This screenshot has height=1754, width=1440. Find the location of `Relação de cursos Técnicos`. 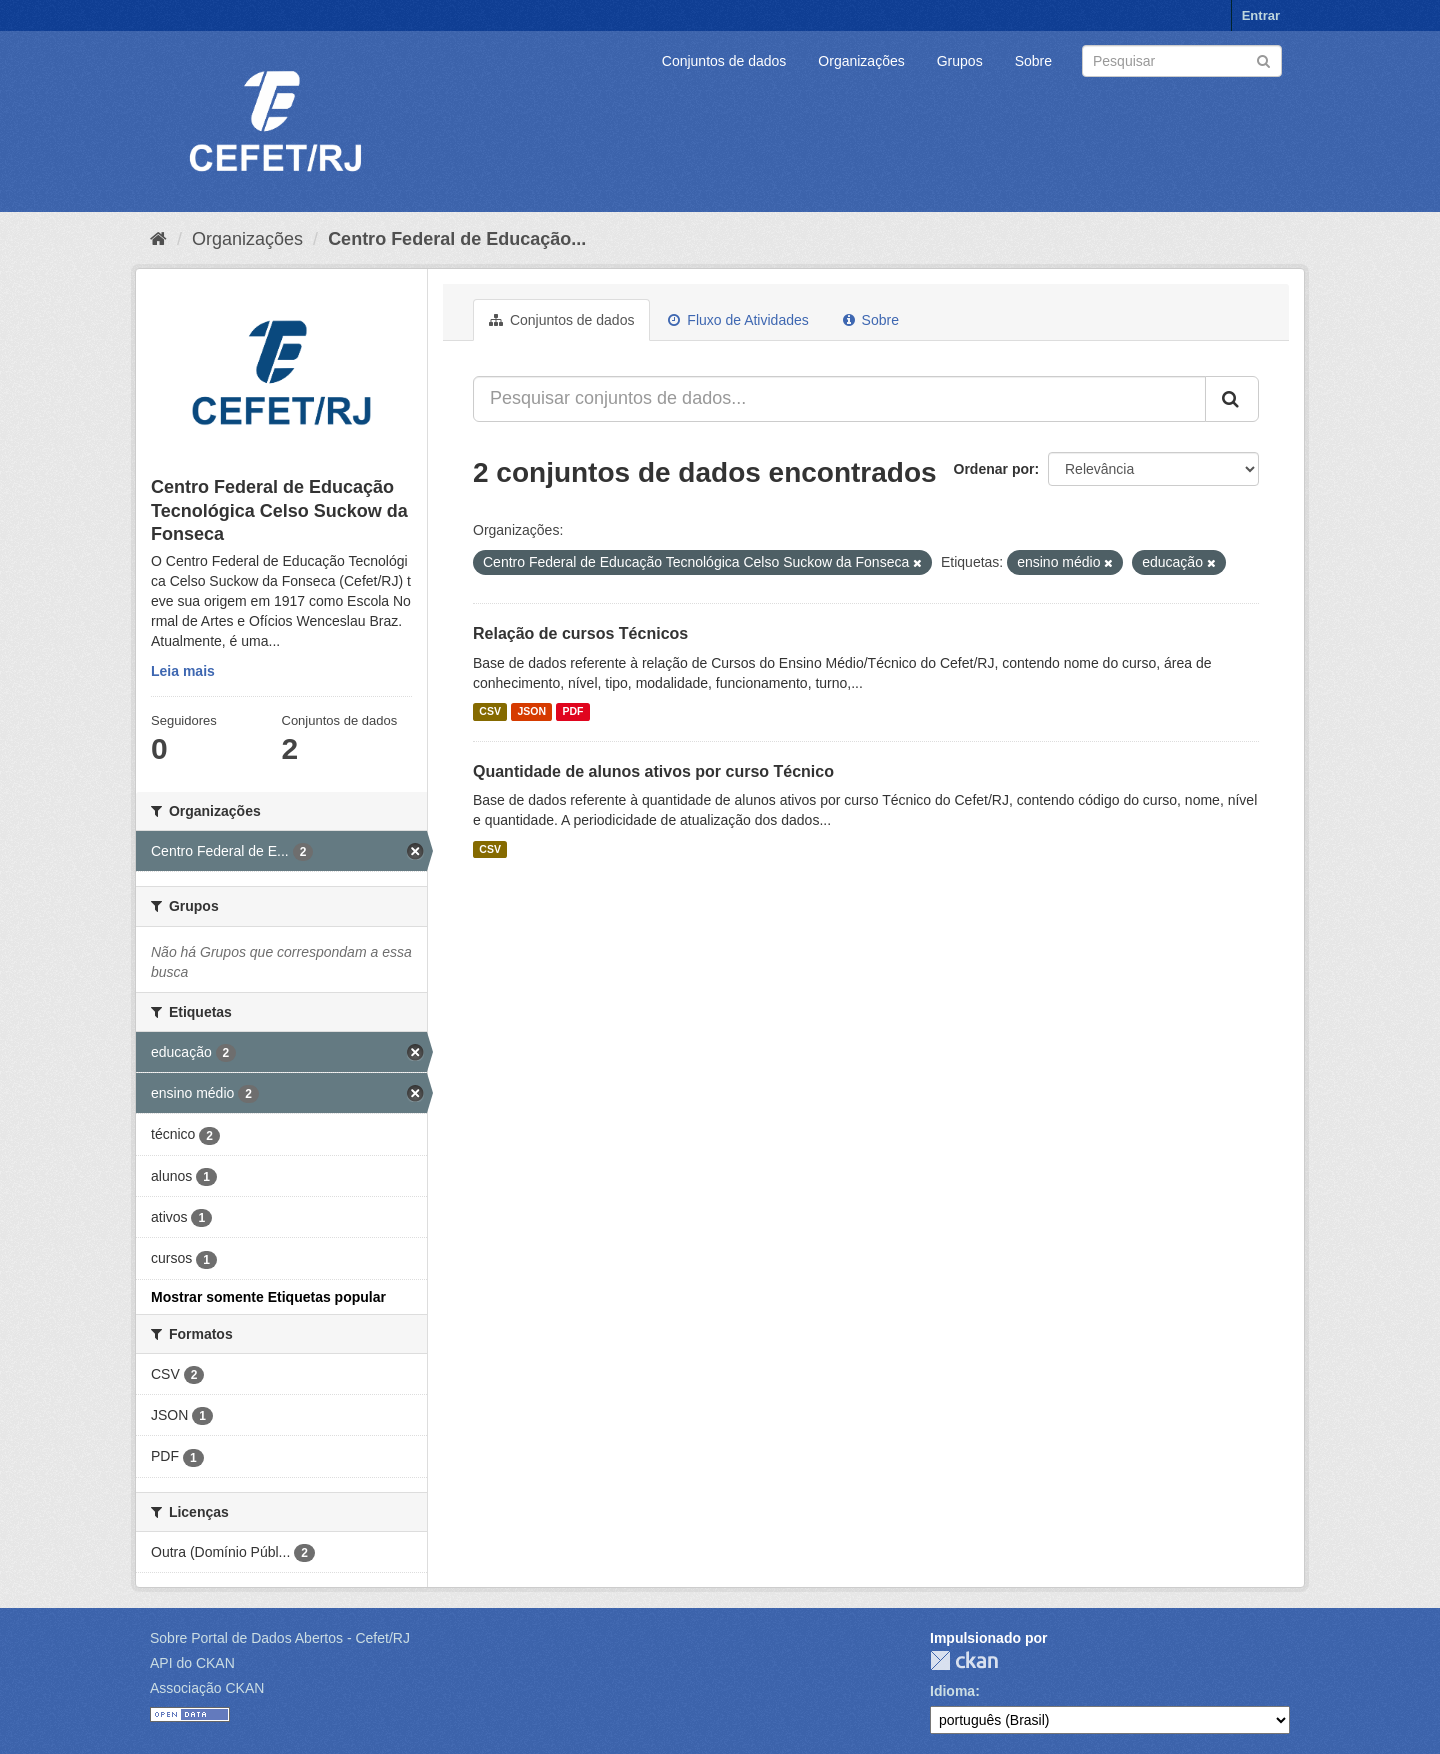

Relação de cursos Técnicos is located at coordinates (580, 633).